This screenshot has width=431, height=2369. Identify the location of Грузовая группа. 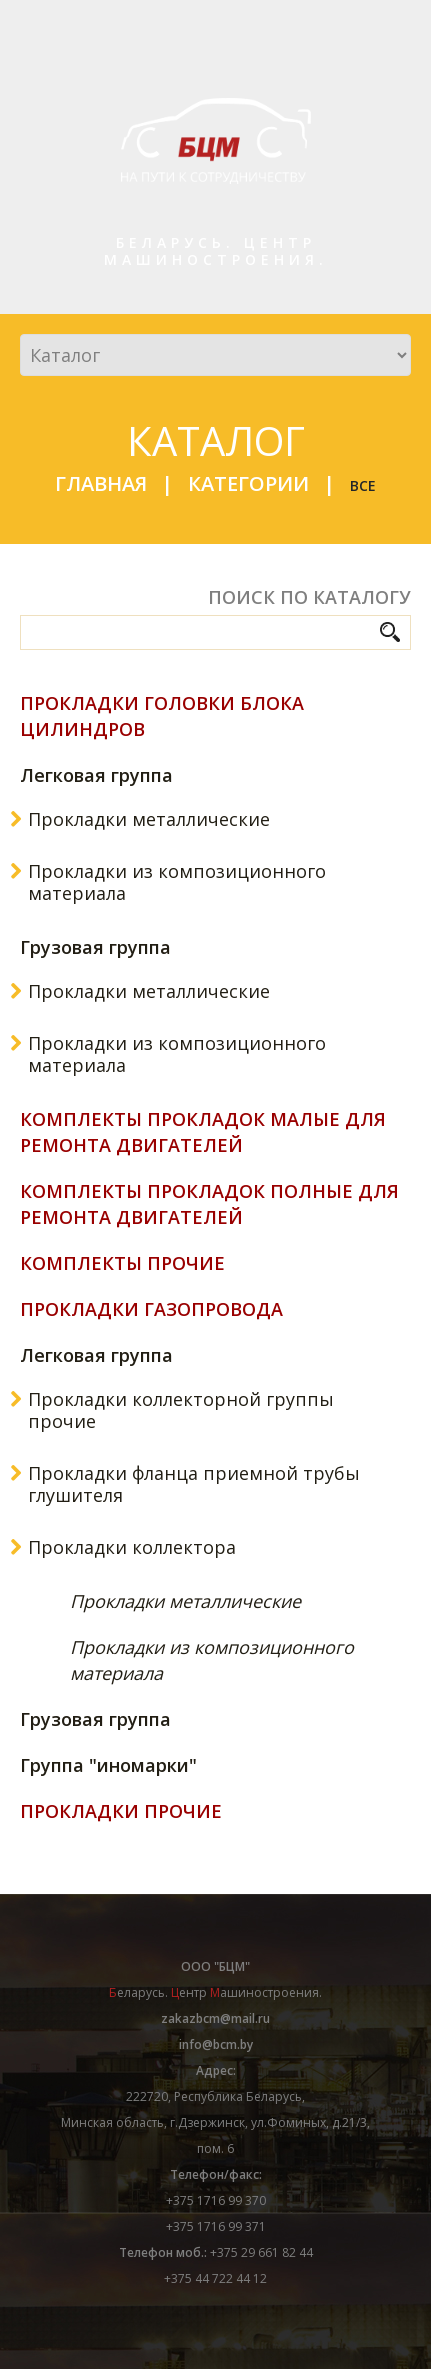
(95, 947).